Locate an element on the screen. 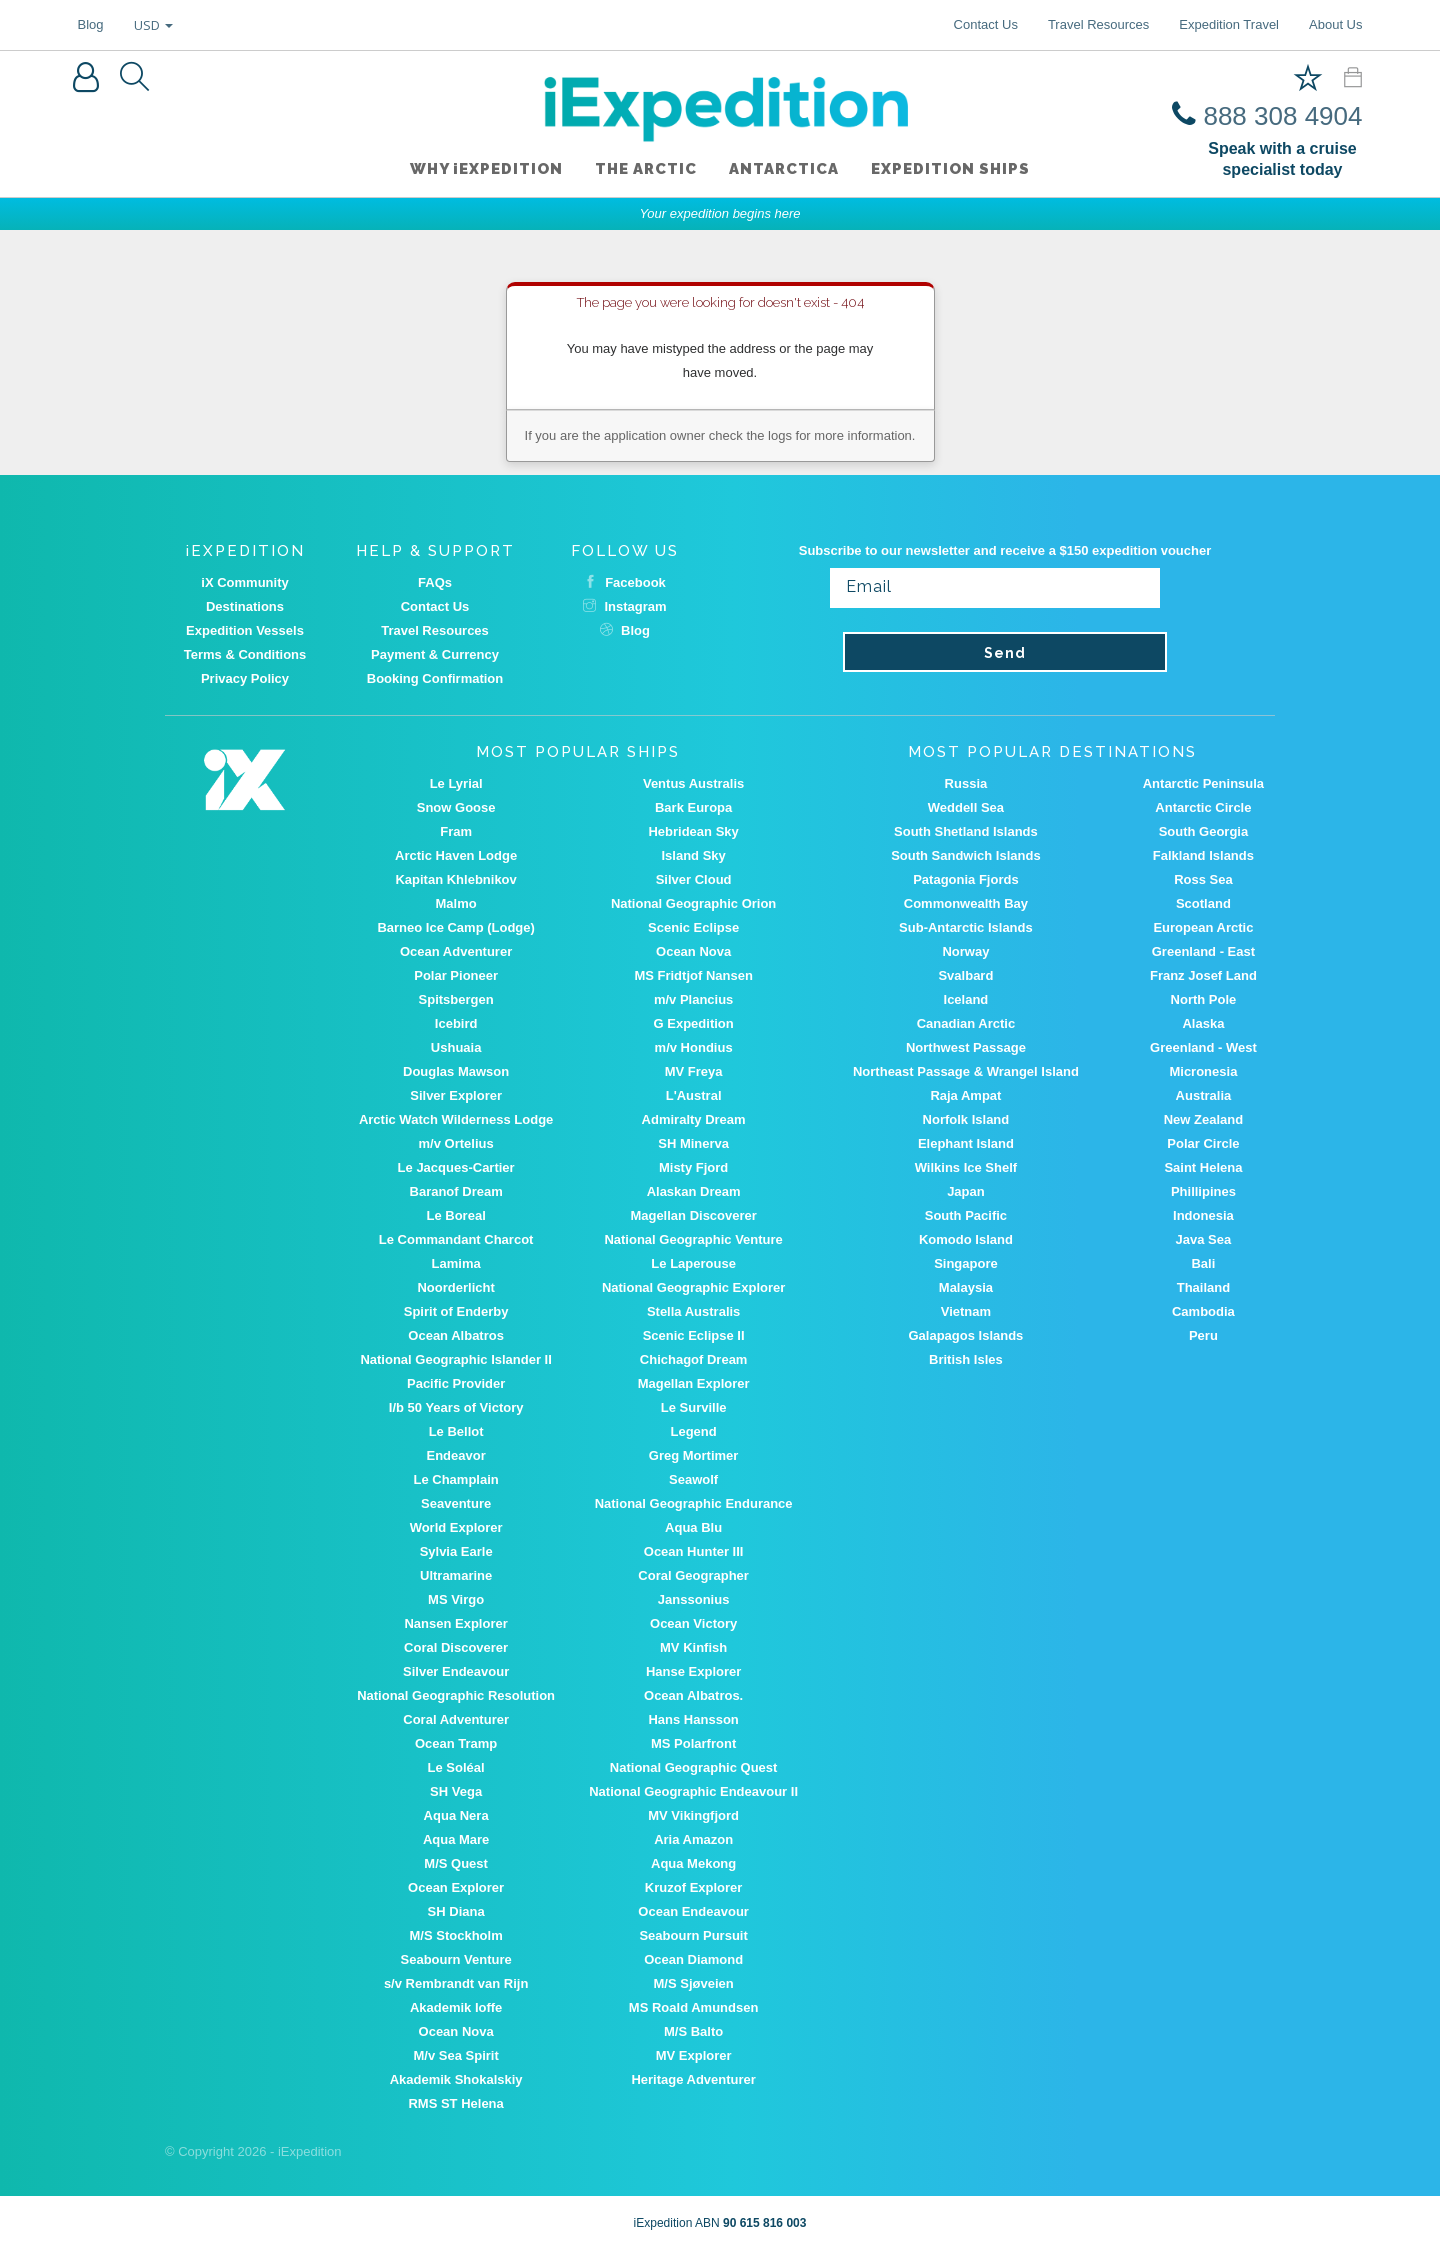  Booking Confirmation is located at coordinates (435, 678).